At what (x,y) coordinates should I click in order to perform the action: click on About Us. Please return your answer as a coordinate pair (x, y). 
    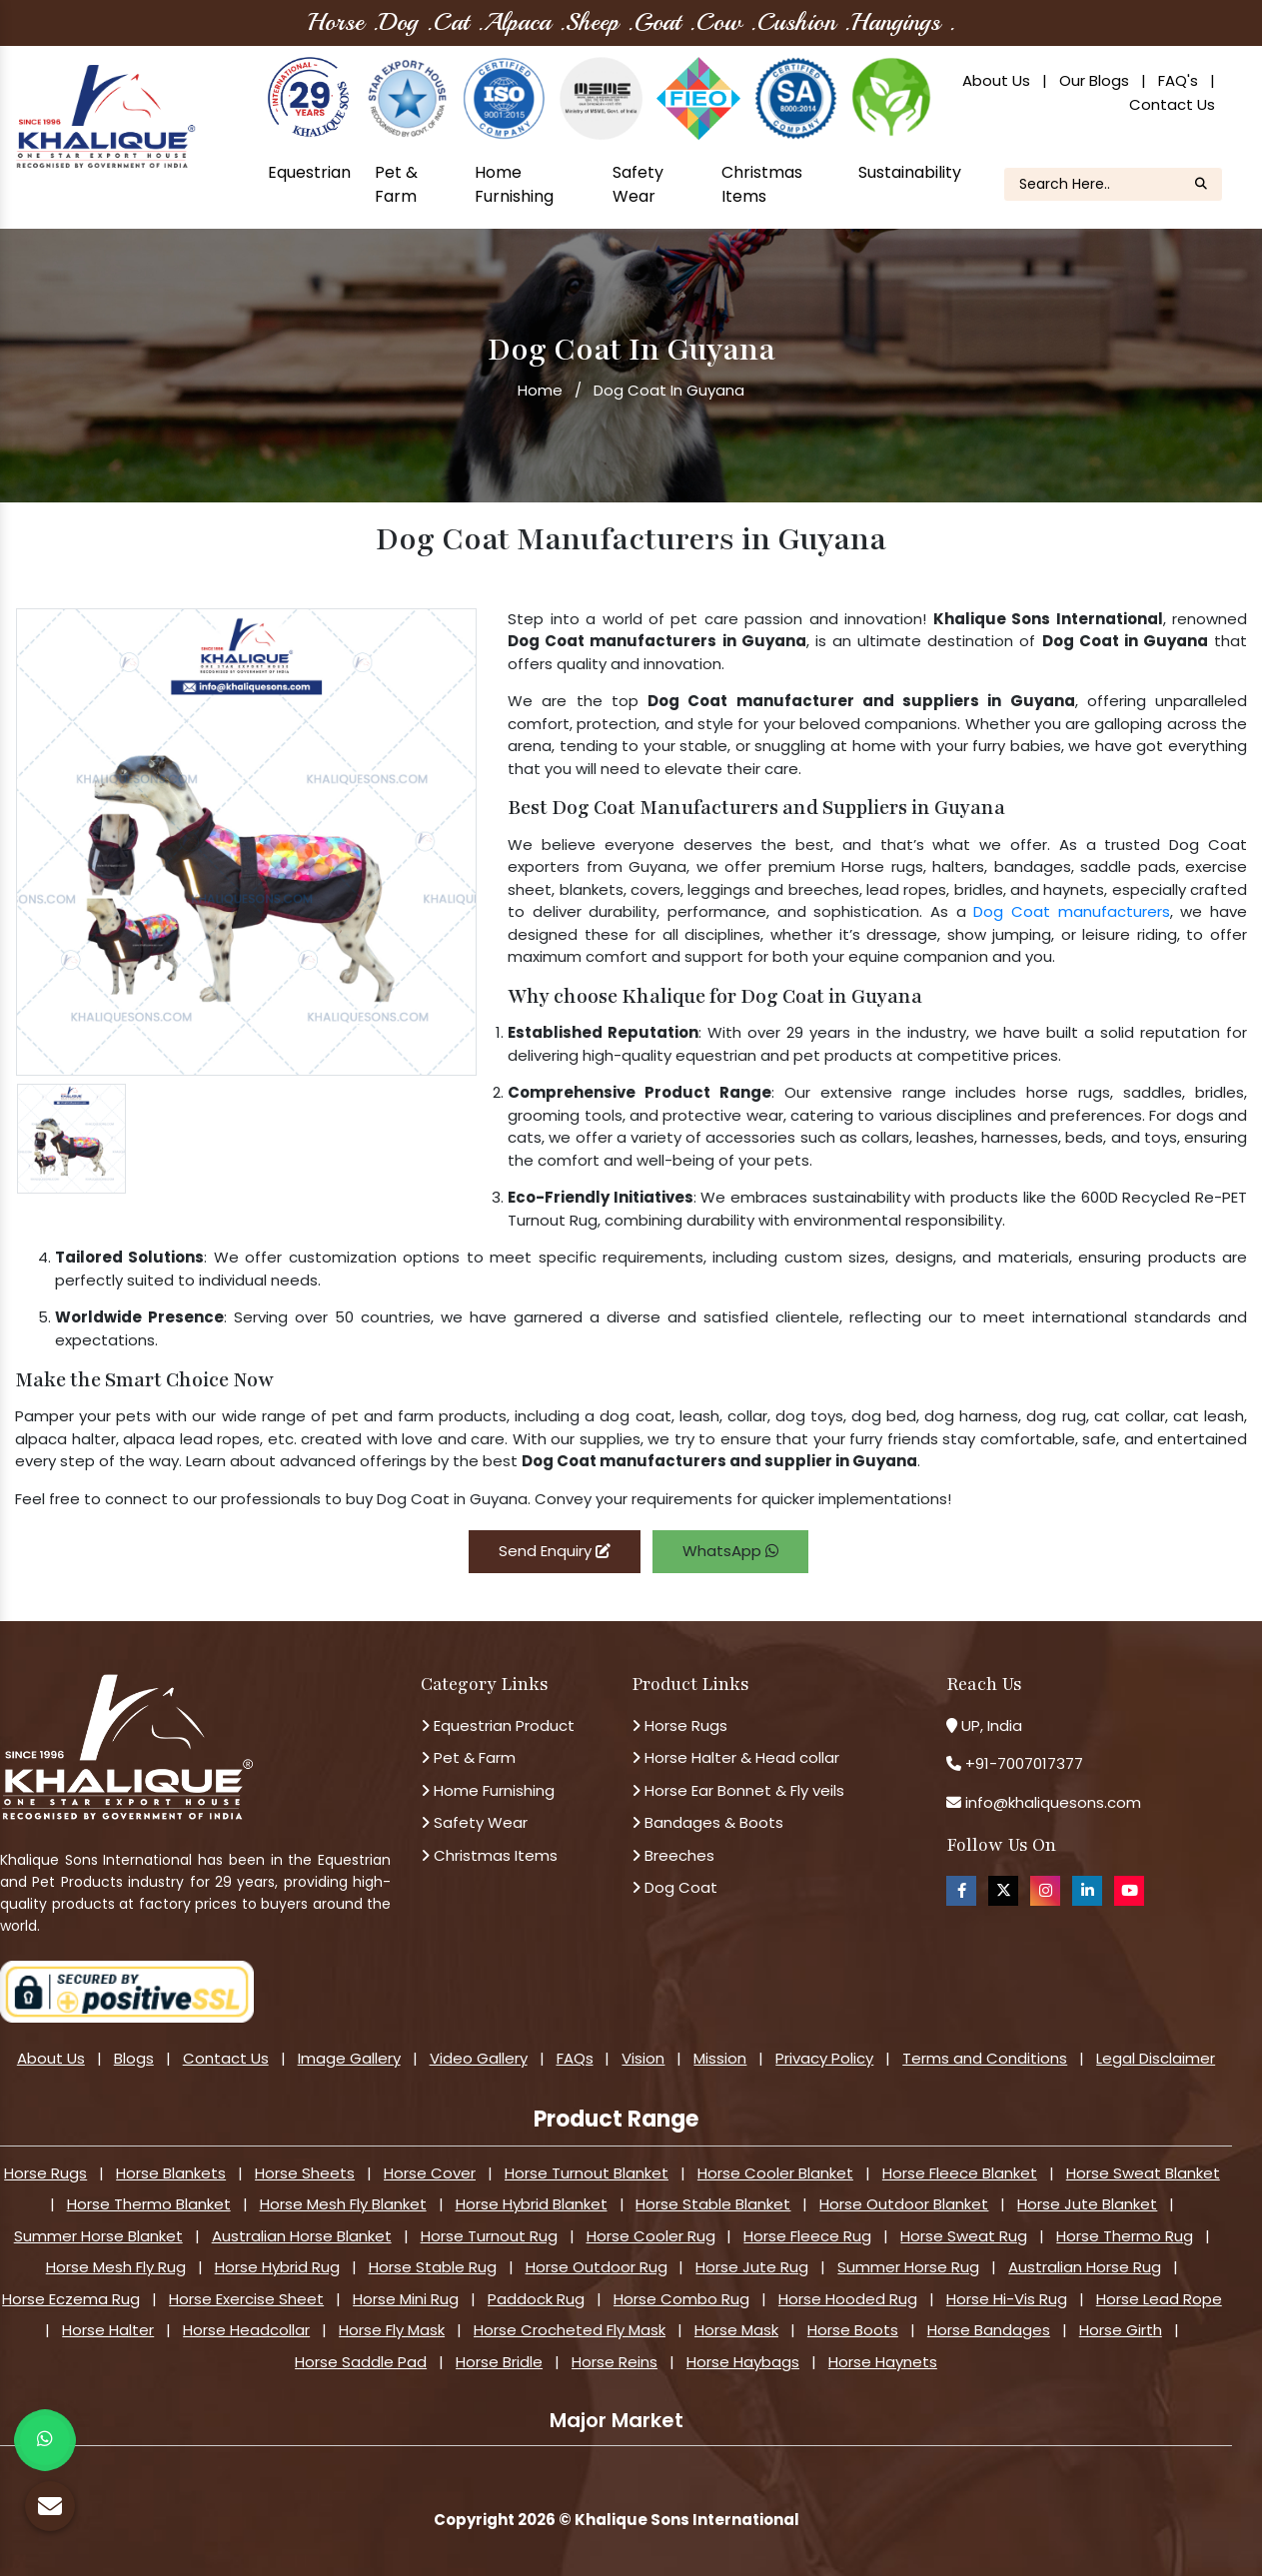
    Looking at the image, I should click on (996, 80).